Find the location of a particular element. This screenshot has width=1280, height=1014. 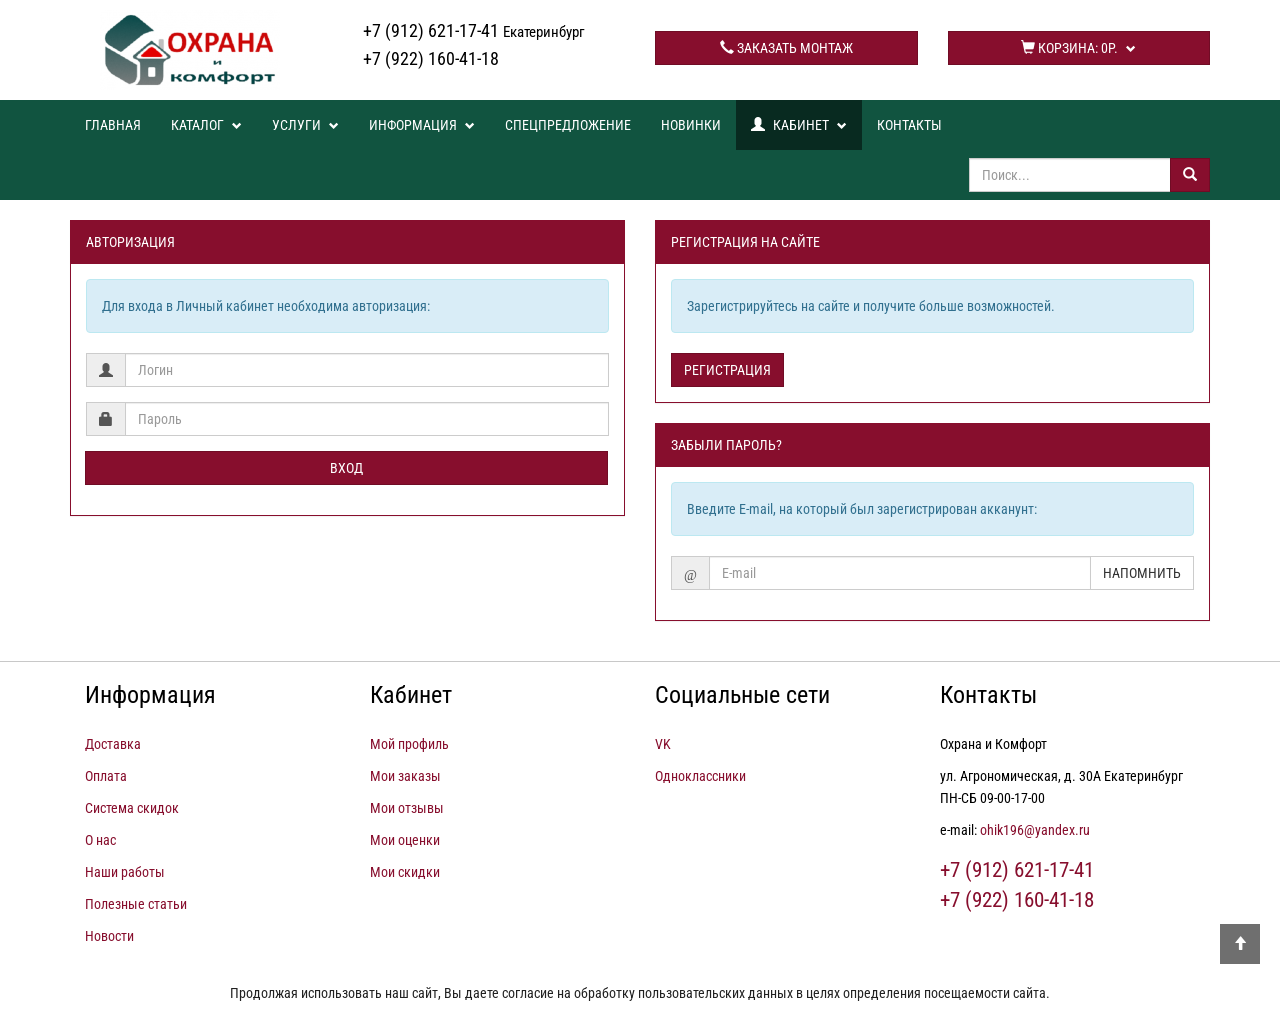

Напомнить is located at coordinates (1142, 573).